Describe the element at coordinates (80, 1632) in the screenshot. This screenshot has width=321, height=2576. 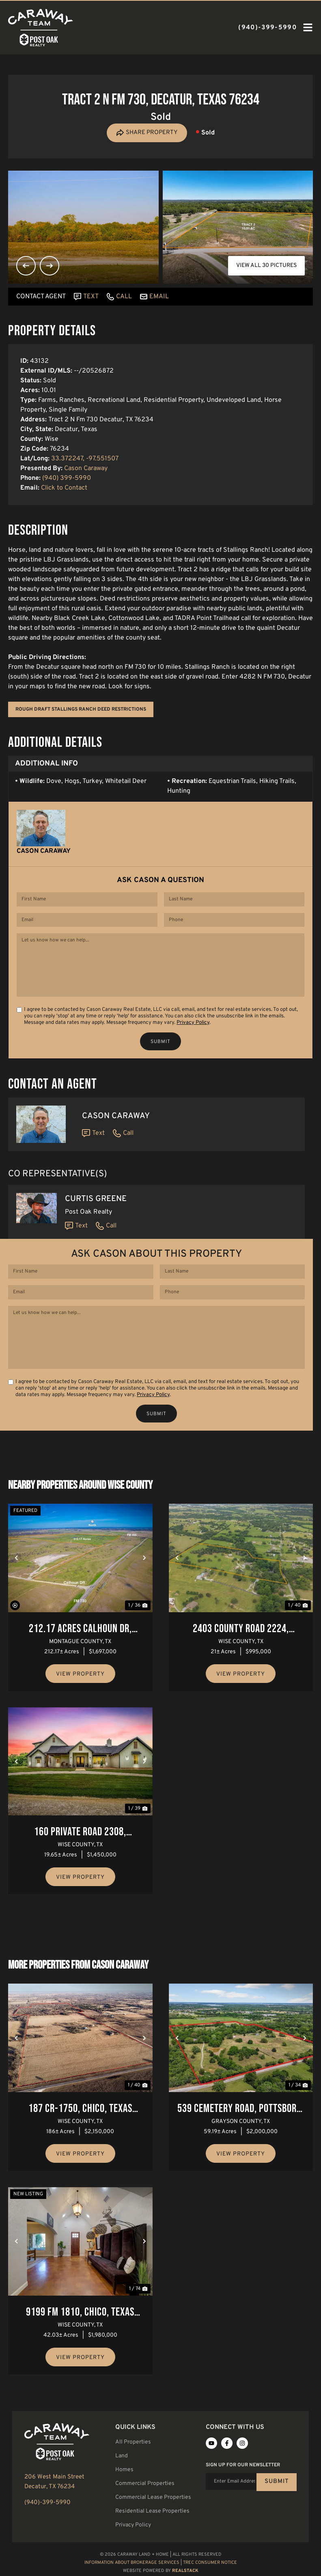
I see `212.17 Acres Calhoun Dr, Forestburg, Texas 76239` at that location.